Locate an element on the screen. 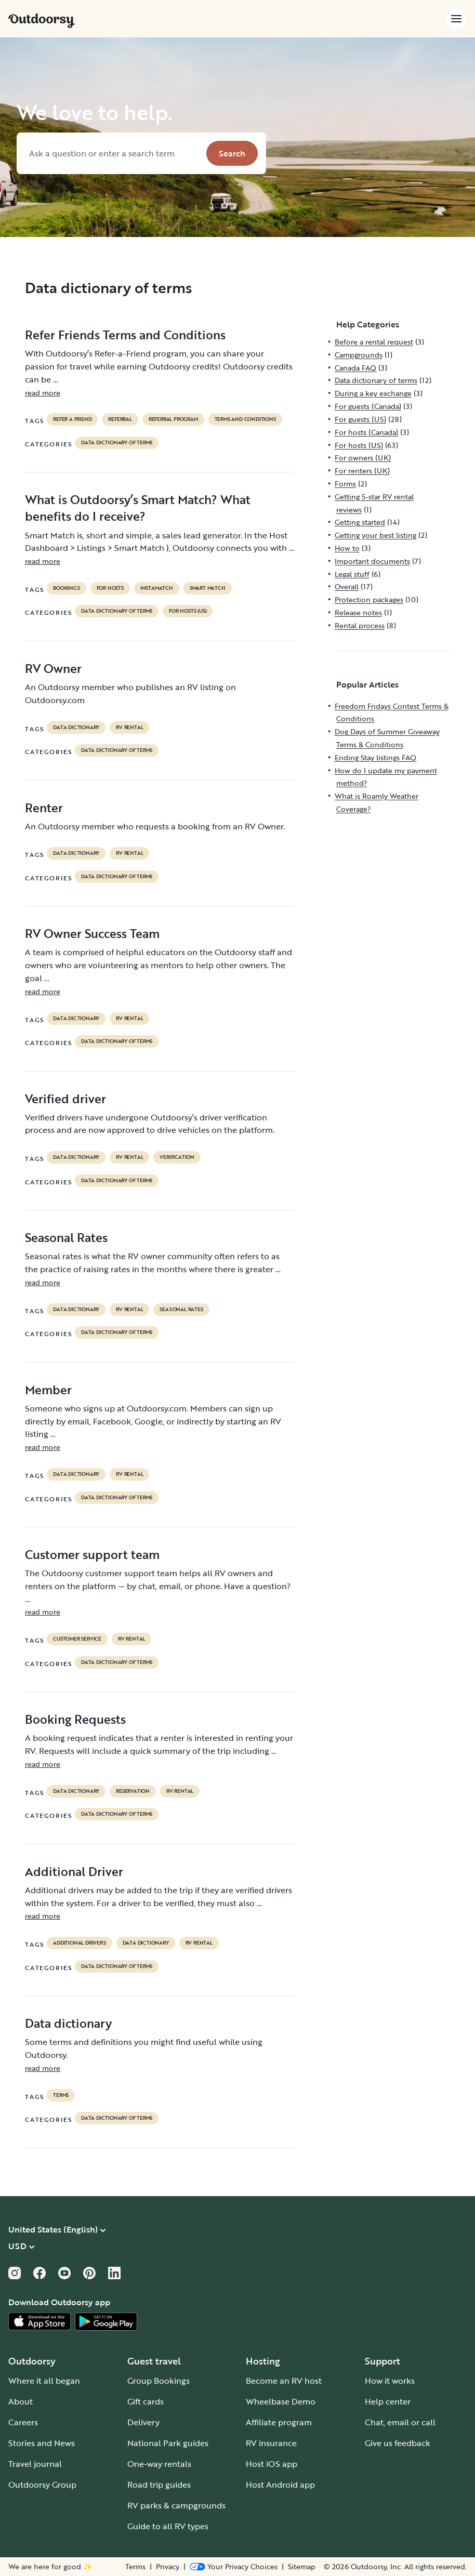 The height and width of the screenshot is (2576, 475). referral program is located at coordinates (173, 419).